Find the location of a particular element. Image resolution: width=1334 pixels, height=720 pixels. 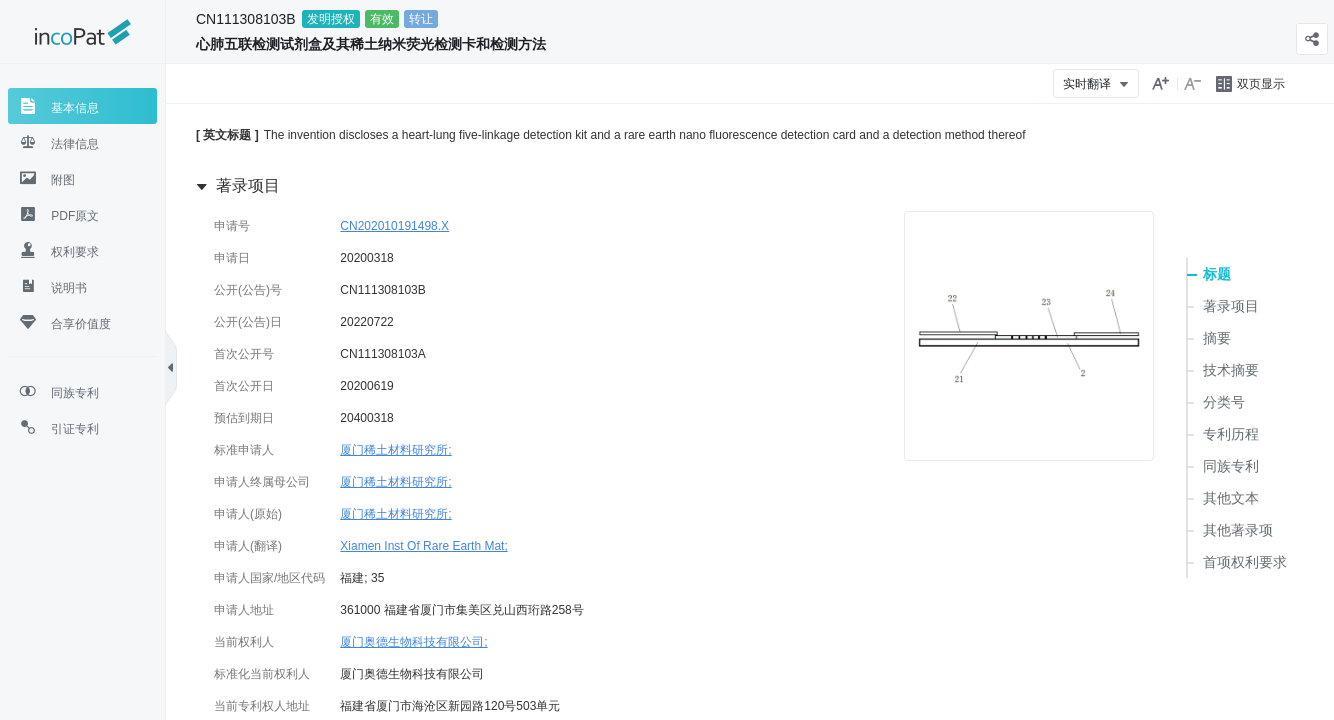

厦门奥德生物科技有限公司; is located at coordinates (413, 642).